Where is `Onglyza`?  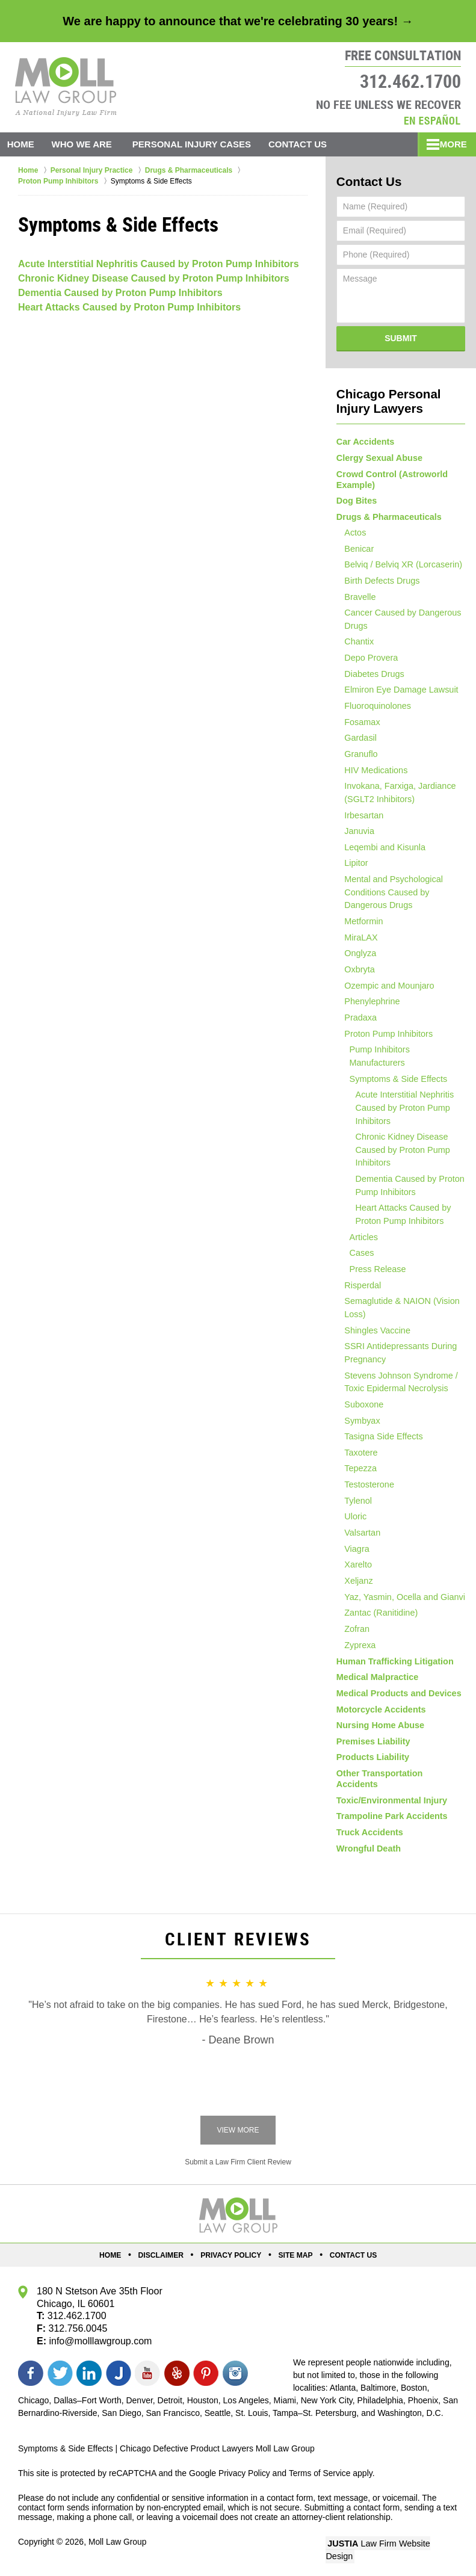 Onglyza is located at coordinates (356, 961).